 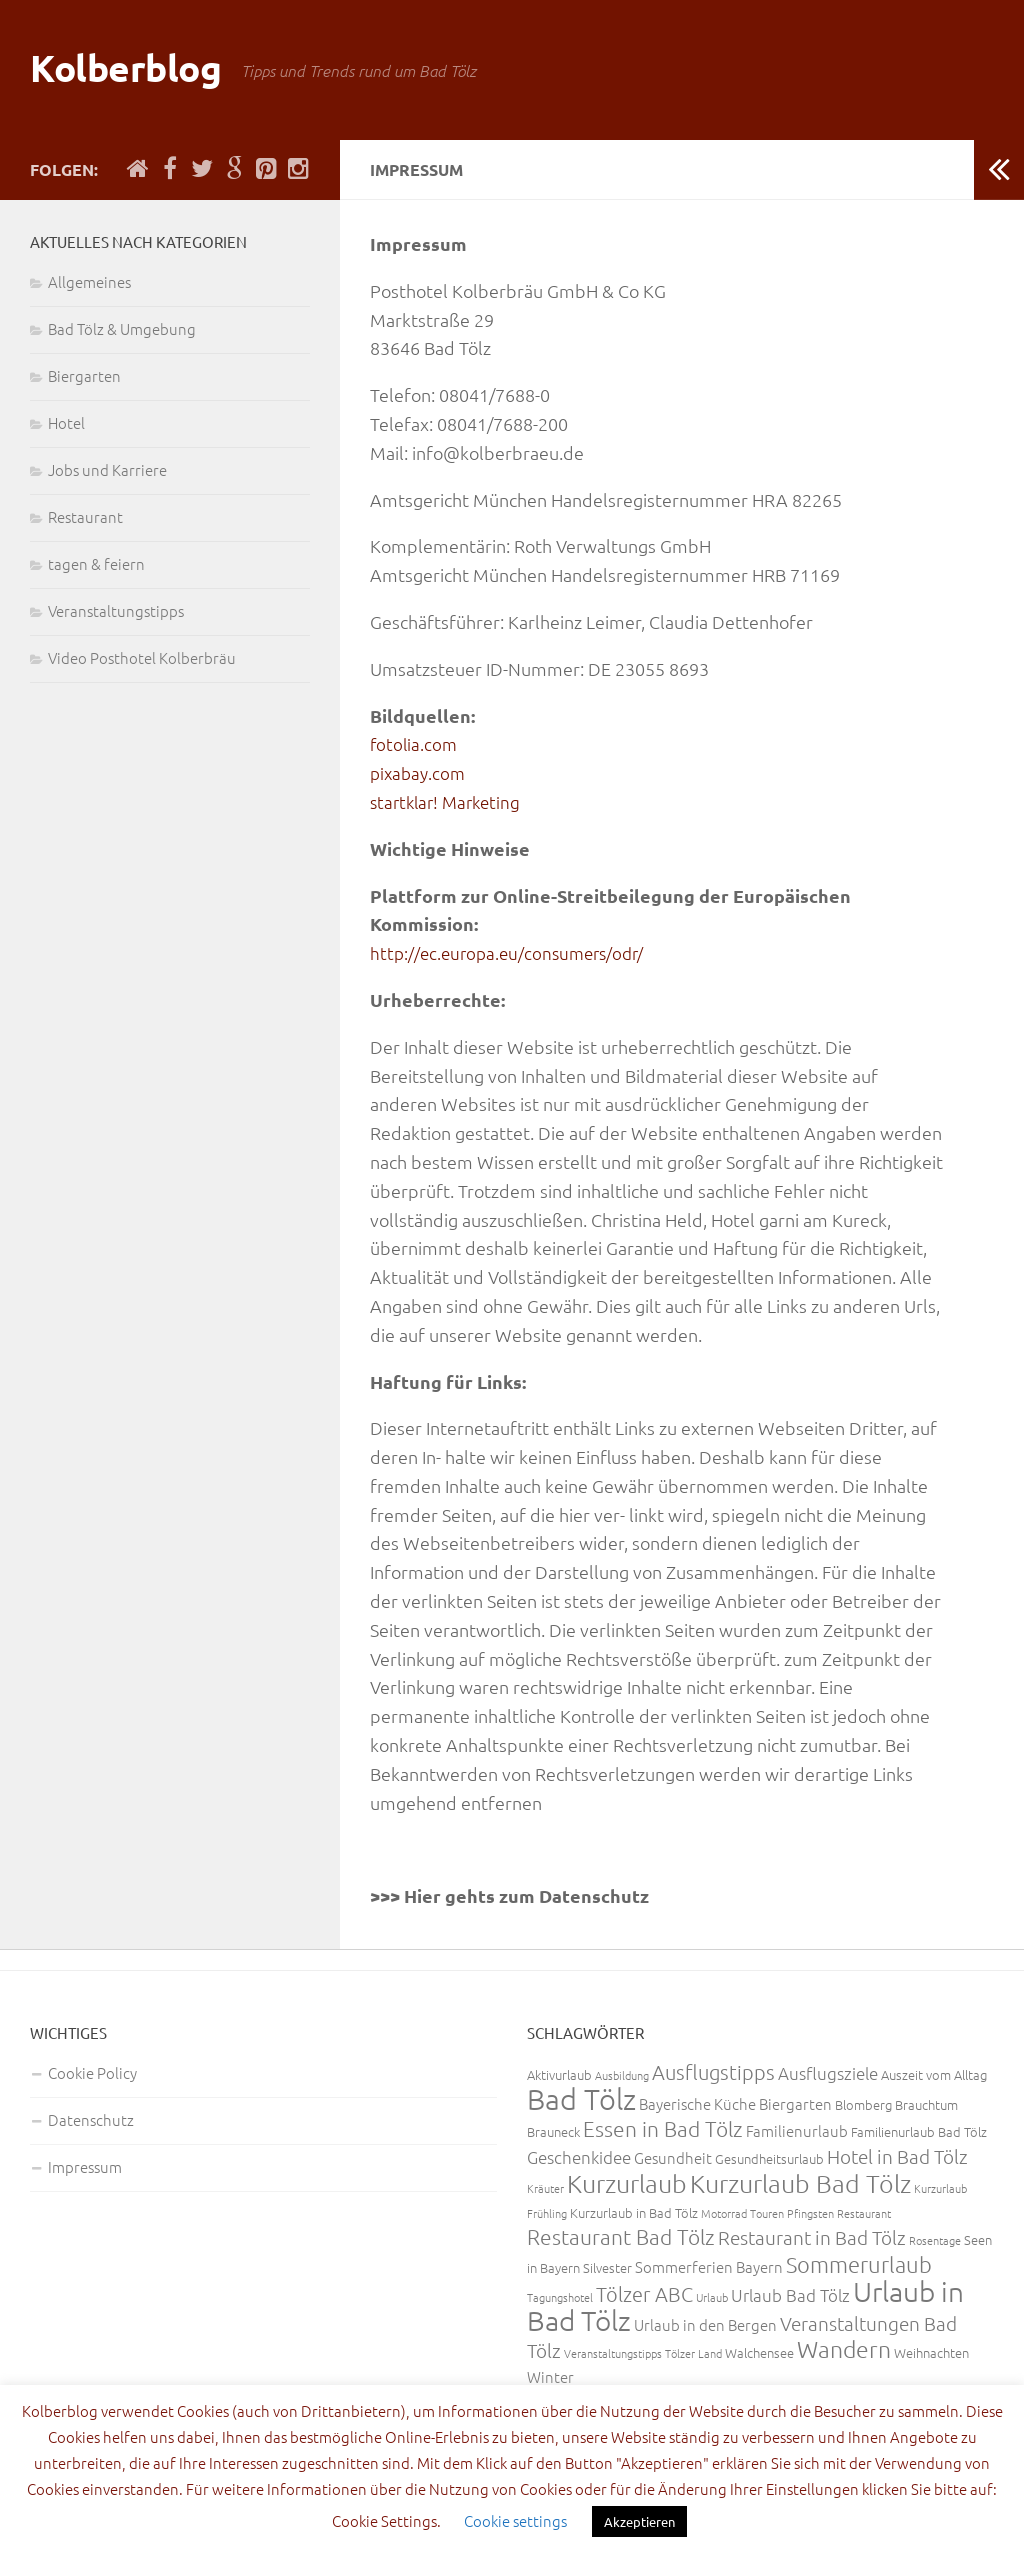 What do you see at coordinates (449, 801) in the screenshot?
I see `startklar! Marketing` at bounding box center [449, 801].